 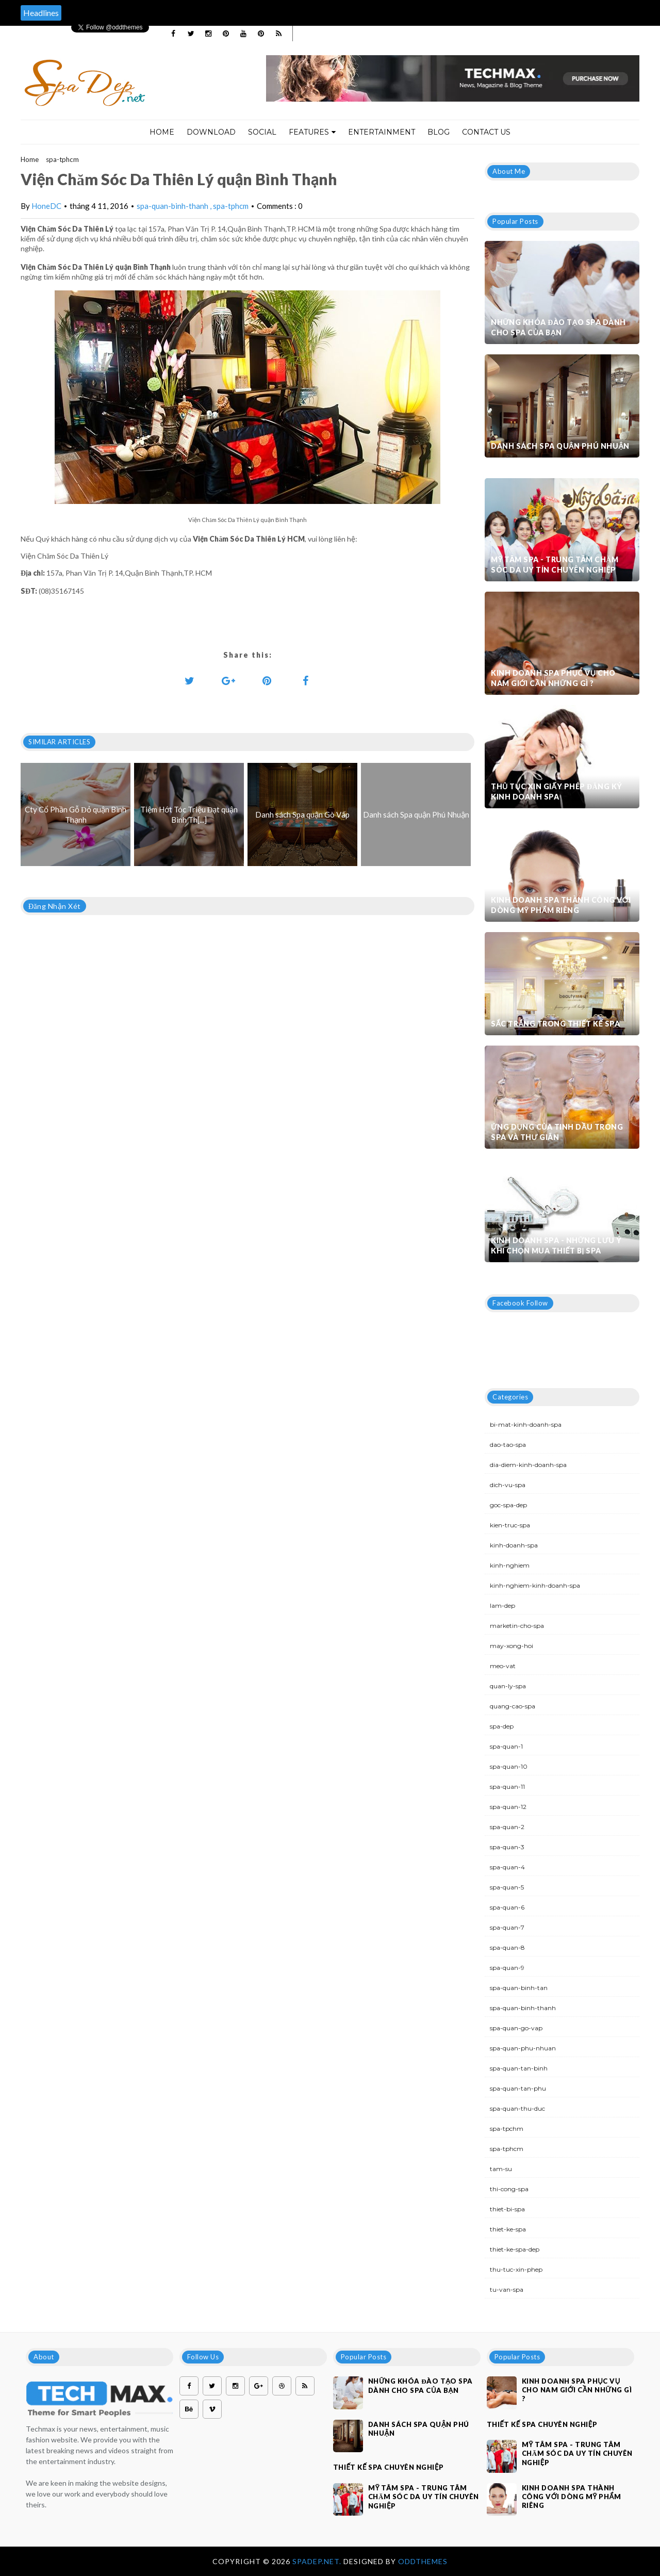 I want to click on Thủ tục xin giấy phép đăng ký kinh doanh Spa, so click(x=556, y=791).